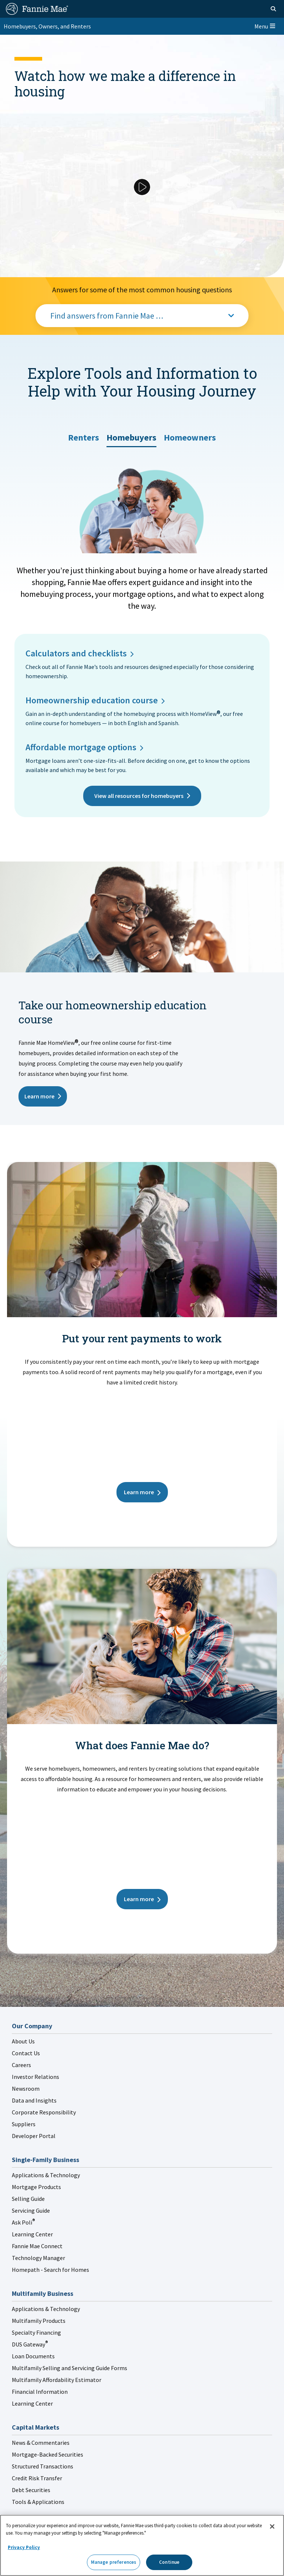  Describe the element at coordinates (36, 2332) in the screenshot. I see `Specialty Financing` at that location.